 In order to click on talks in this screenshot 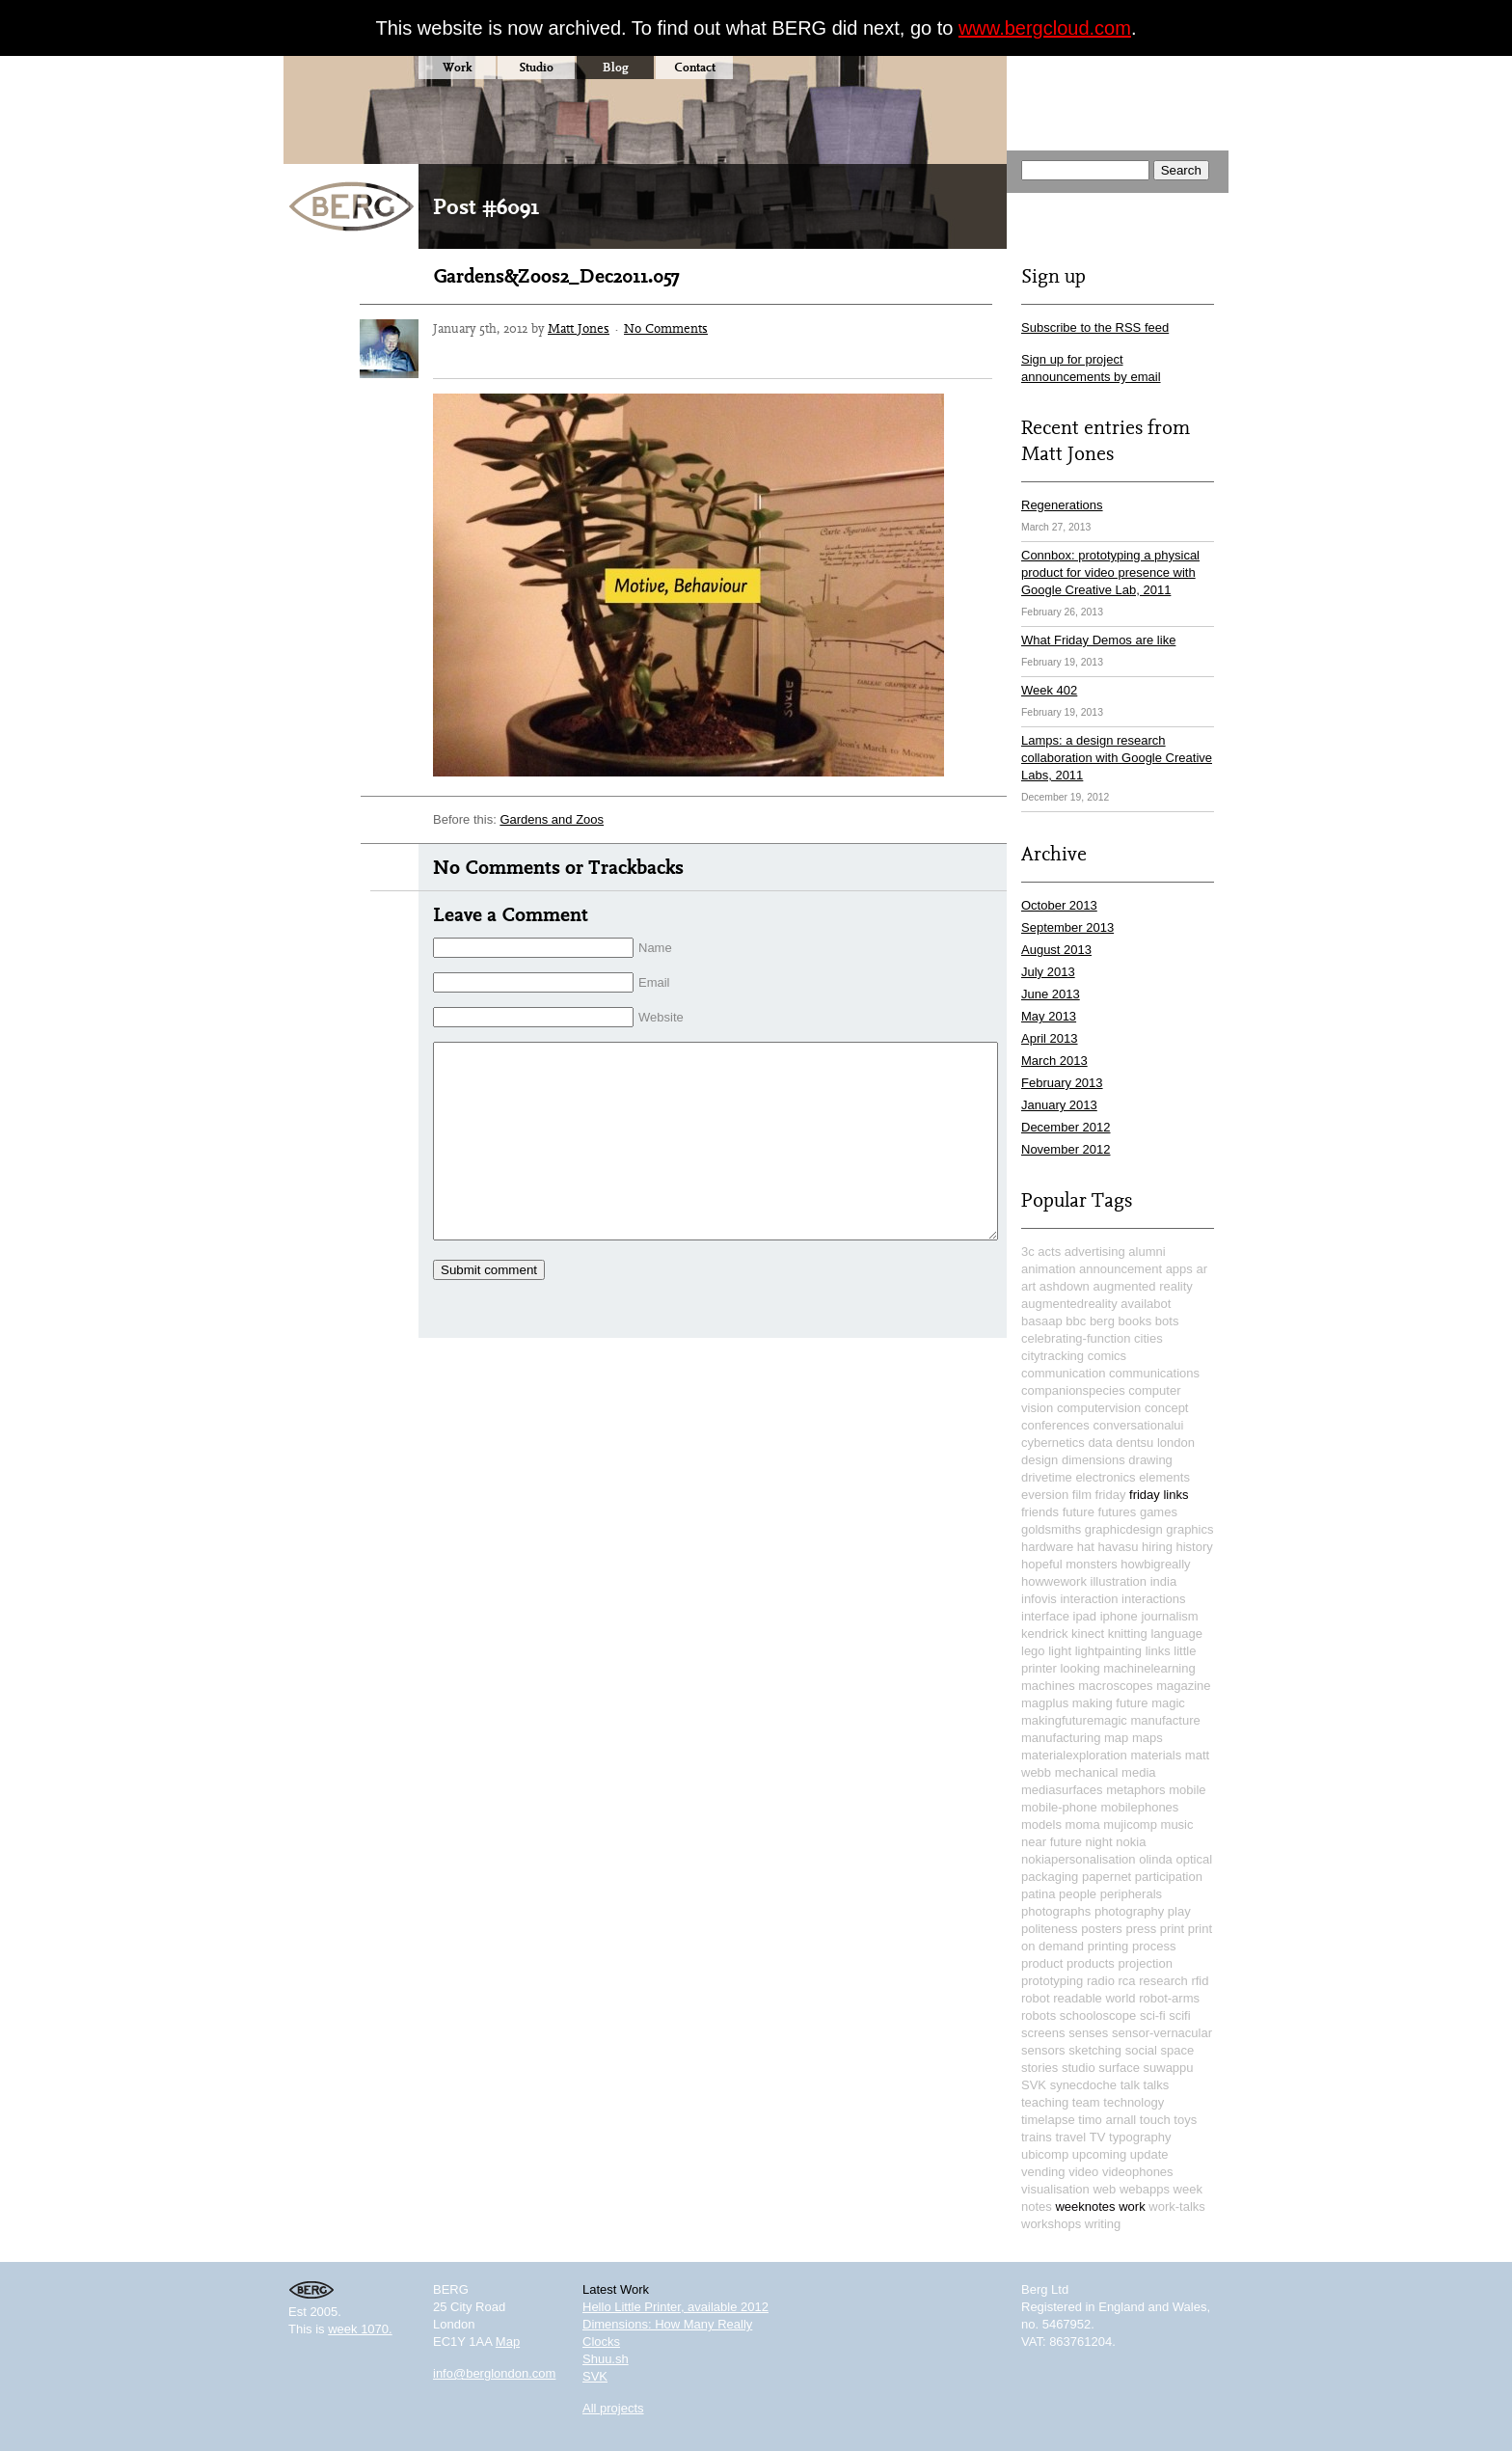, I will do `click(1157, 2085)`.